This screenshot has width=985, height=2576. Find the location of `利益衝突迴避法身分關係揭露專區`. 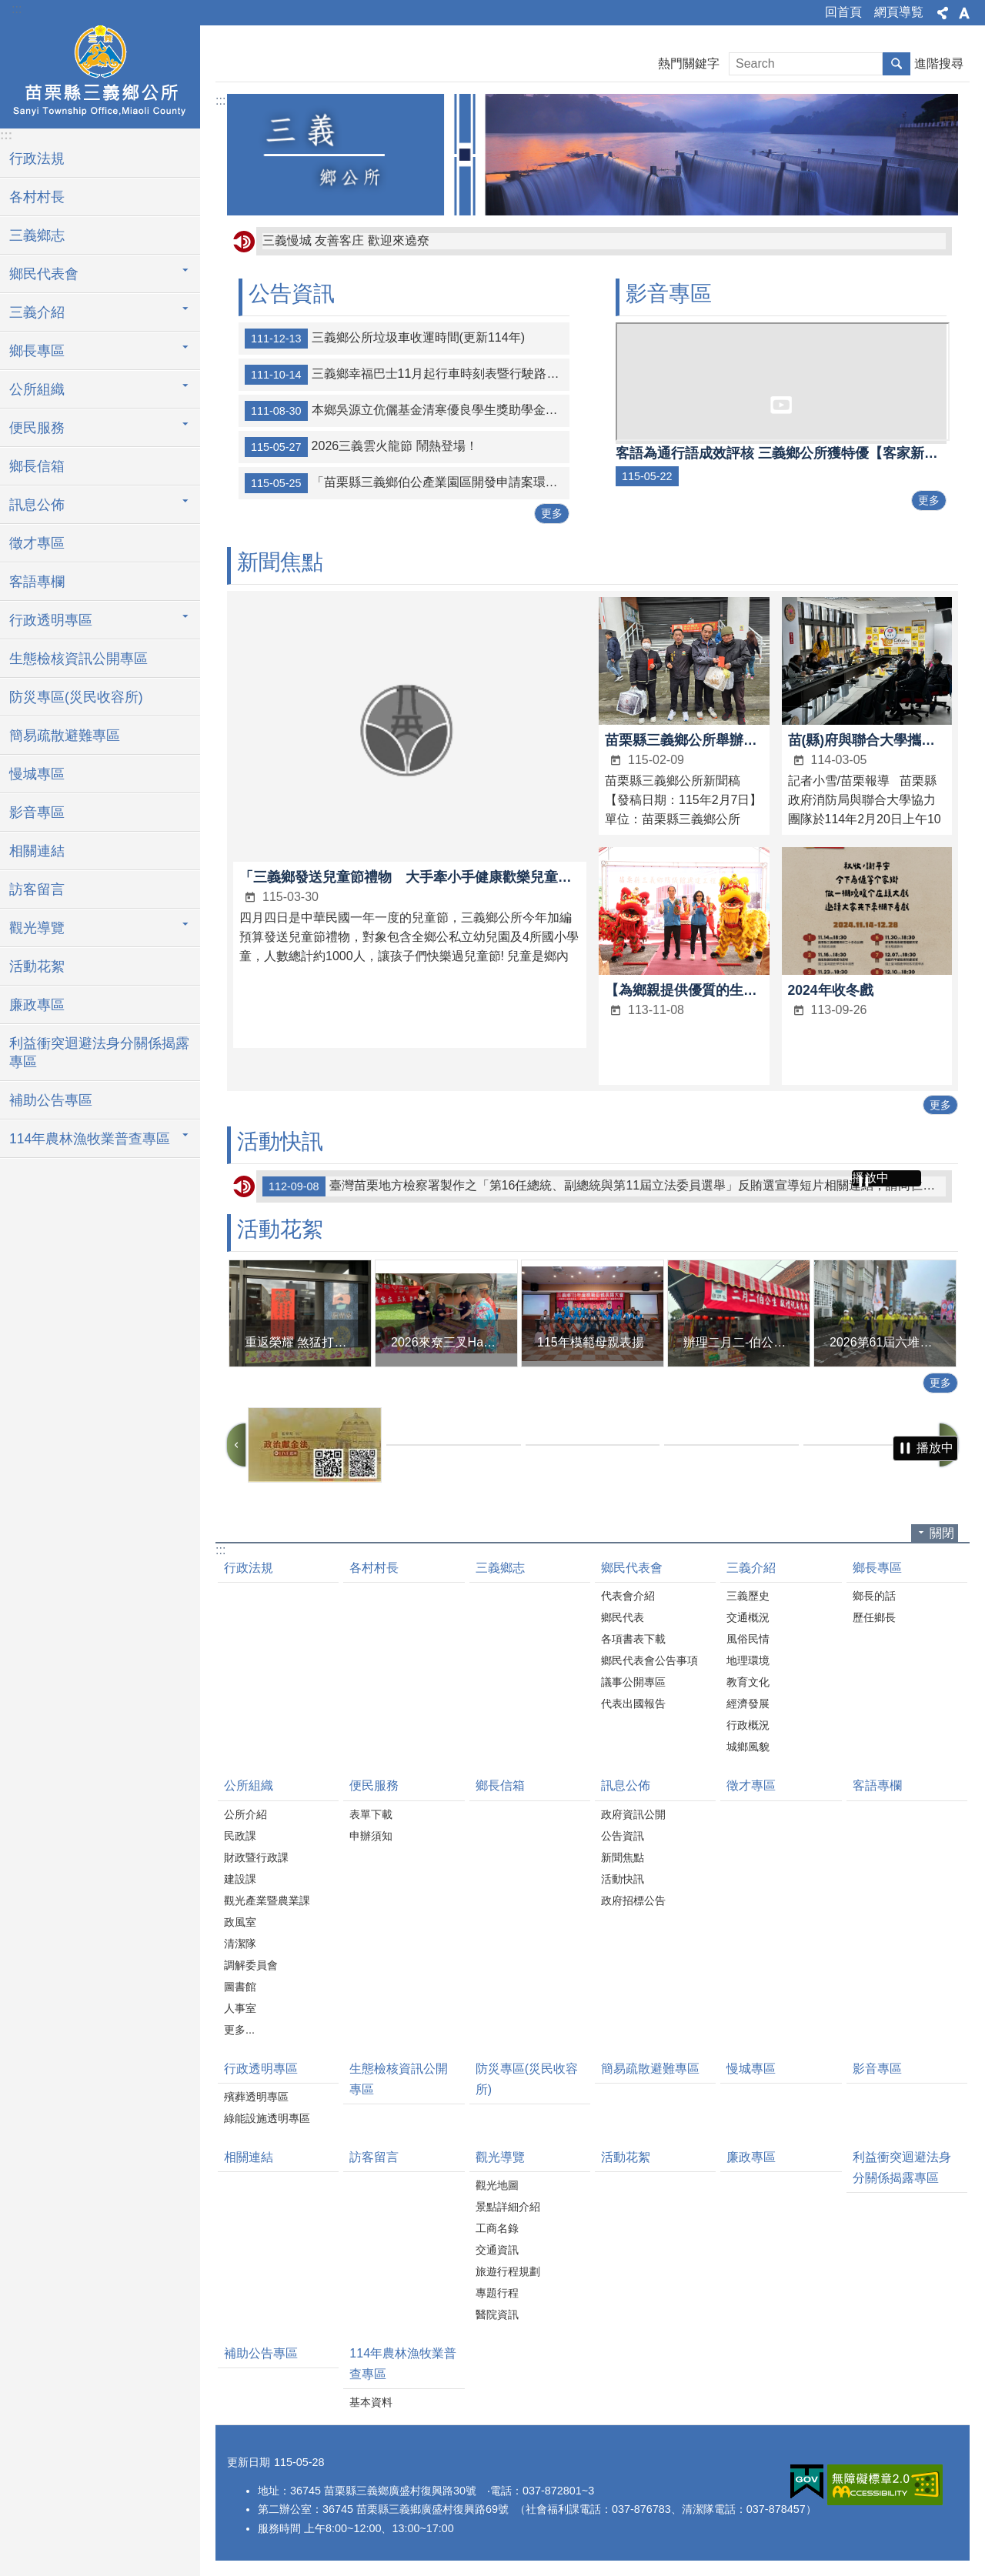

利益衝突迴避法身分關係揭露專區 is located at coordinates (99, 1052).